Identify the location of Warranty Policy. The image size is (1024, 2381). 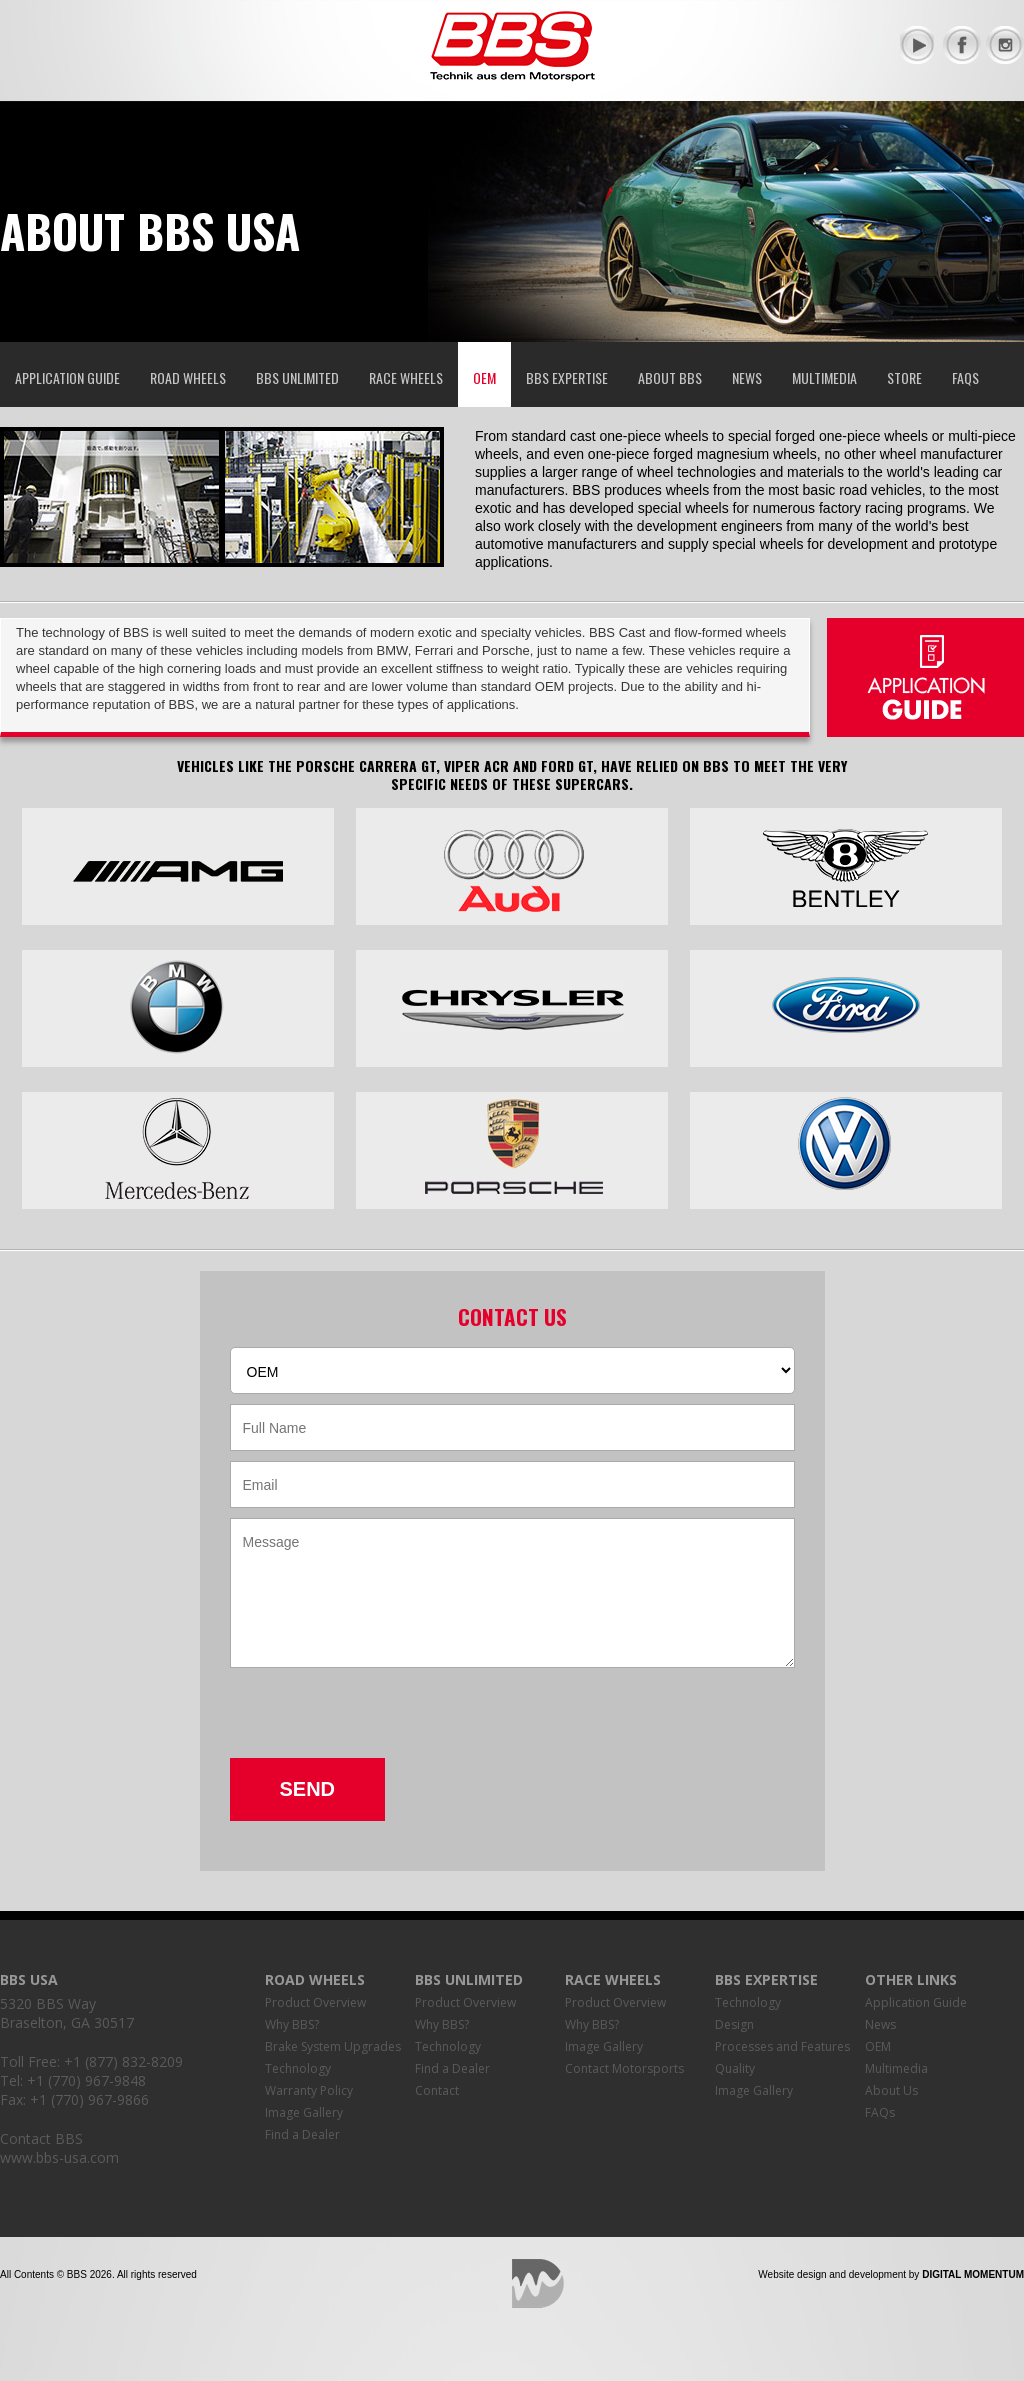
(309, 2090).